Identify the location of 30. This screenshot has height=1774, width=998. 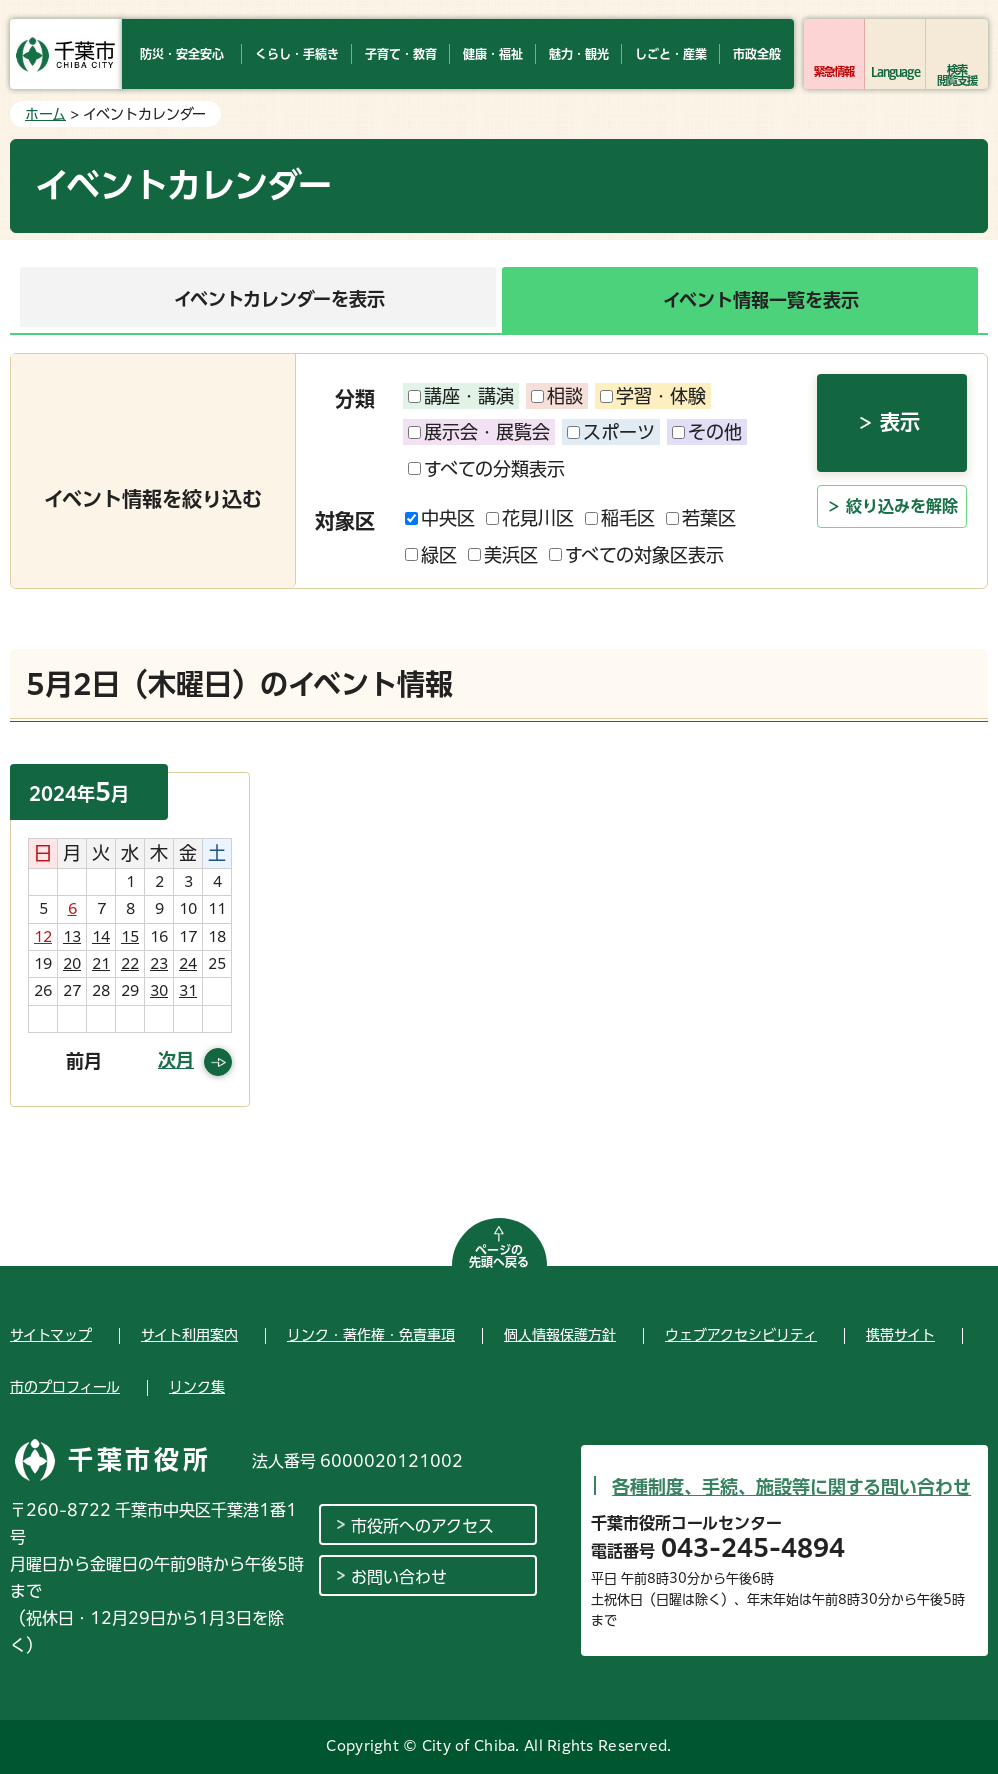
(159, 991).